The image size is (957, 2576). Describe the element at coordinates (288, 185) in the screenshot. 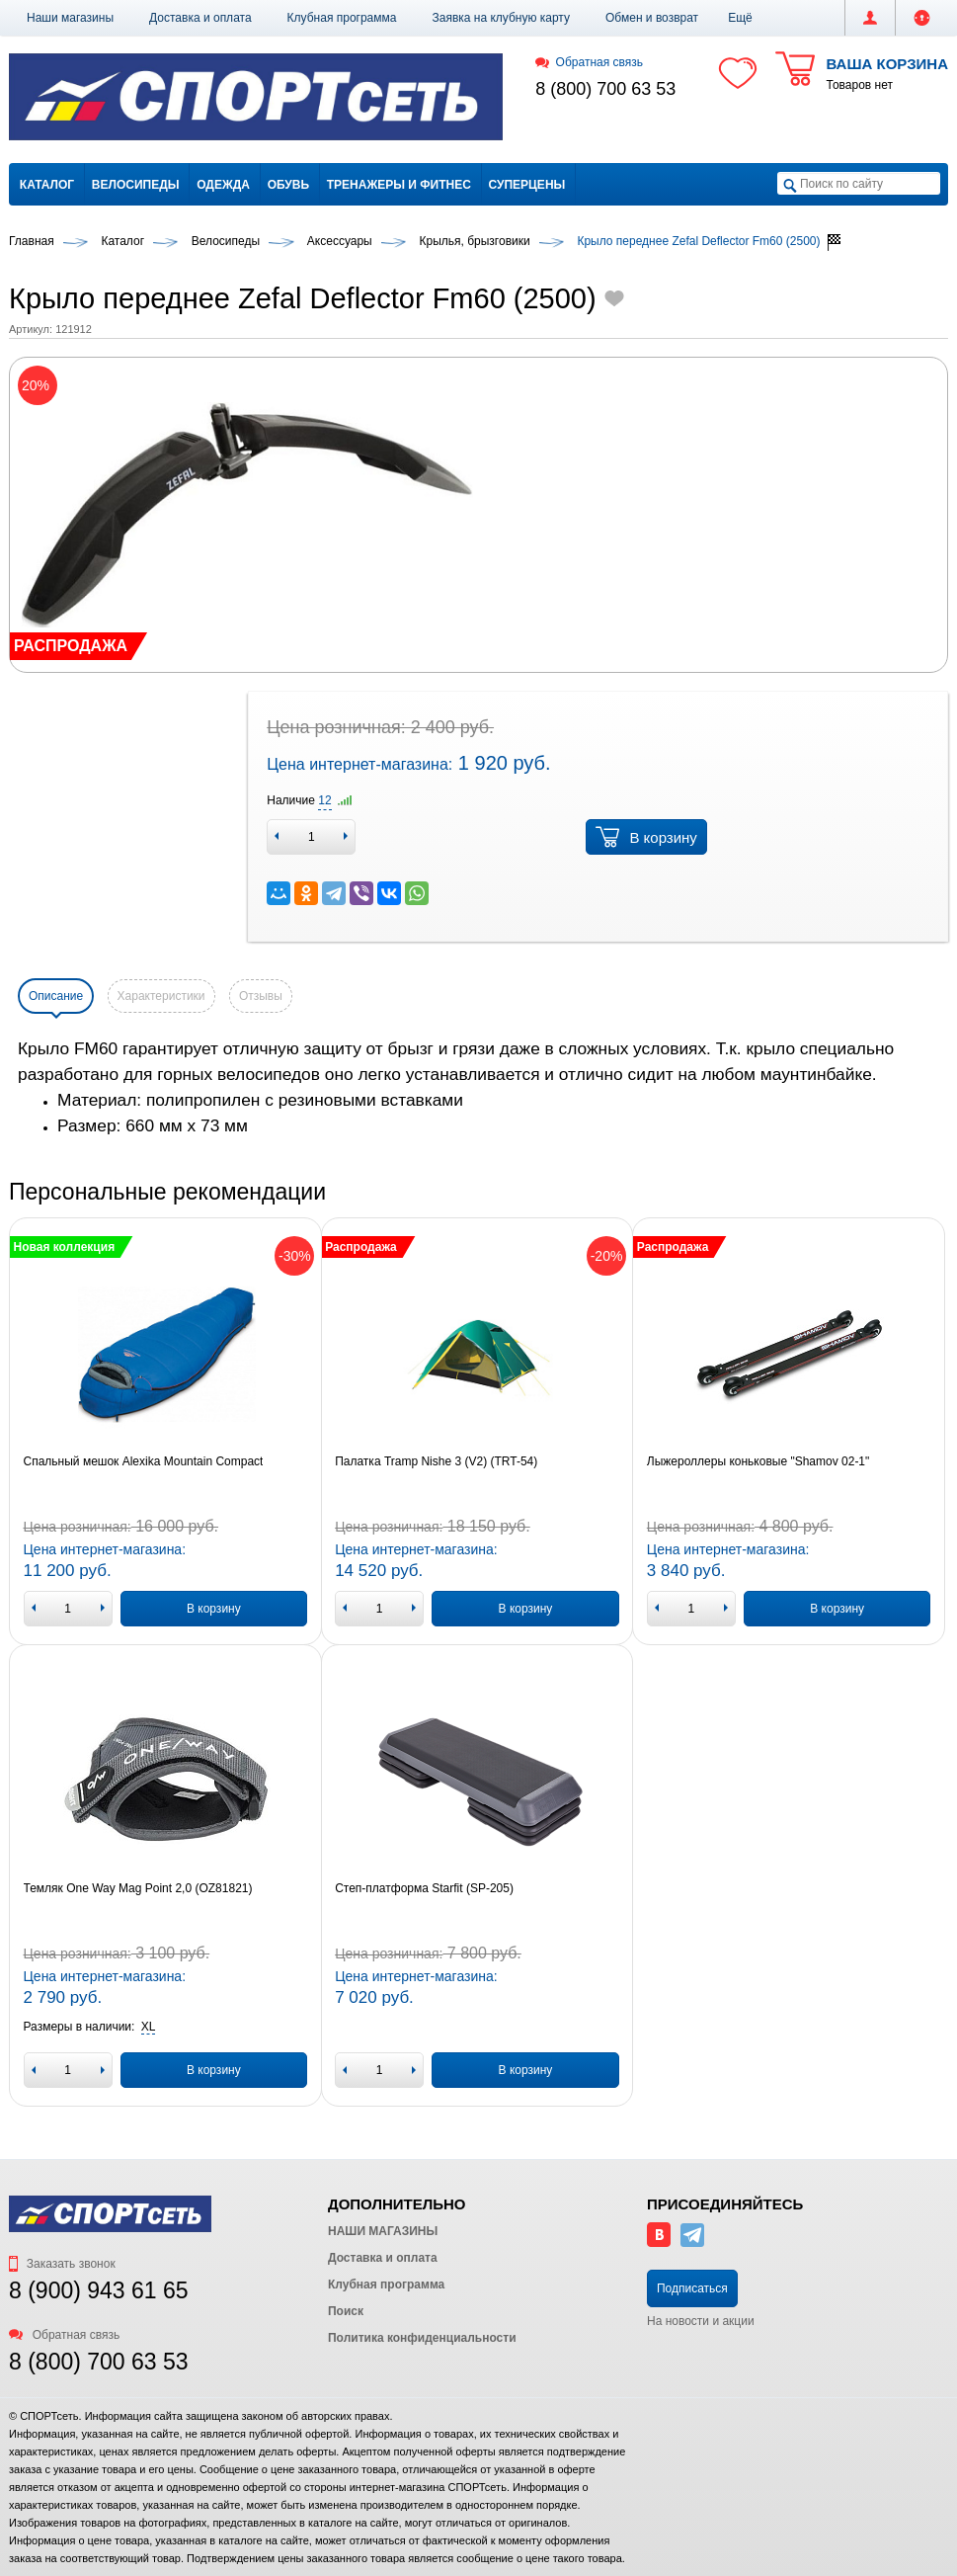

I see `Обувь` at that location.